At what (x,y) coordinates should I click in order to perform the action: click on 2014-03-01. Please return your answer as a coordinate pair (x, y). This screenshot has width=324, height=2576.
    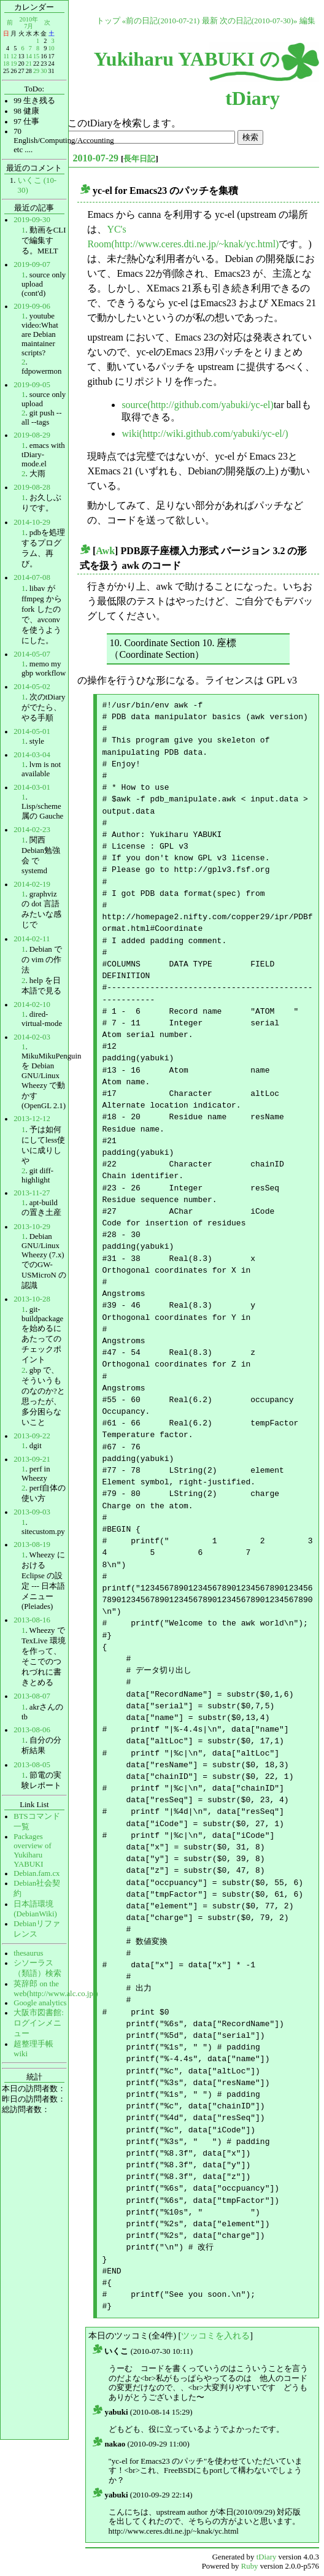
    Looking at the image, I should click on (32, 787).